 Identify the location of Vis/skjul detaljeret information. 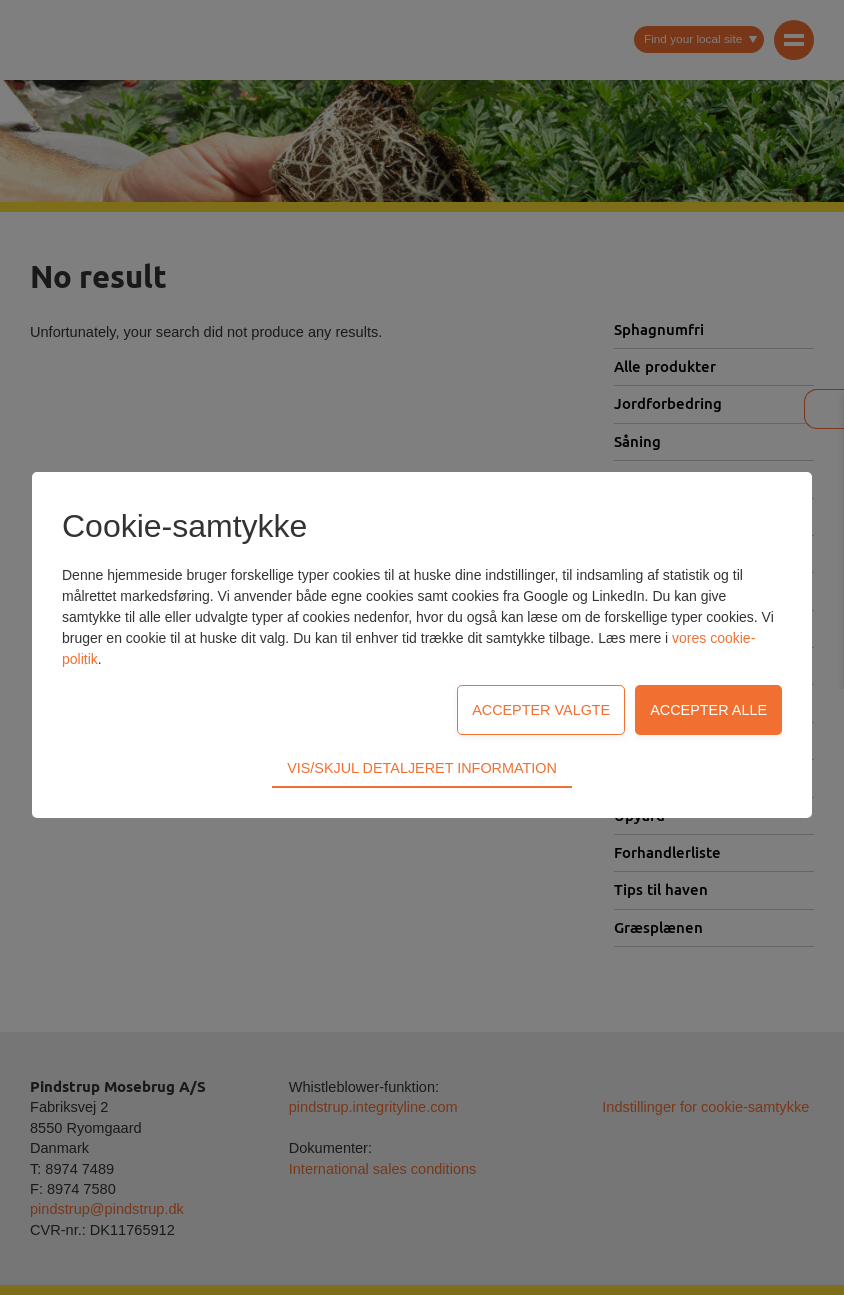
(422, 654).